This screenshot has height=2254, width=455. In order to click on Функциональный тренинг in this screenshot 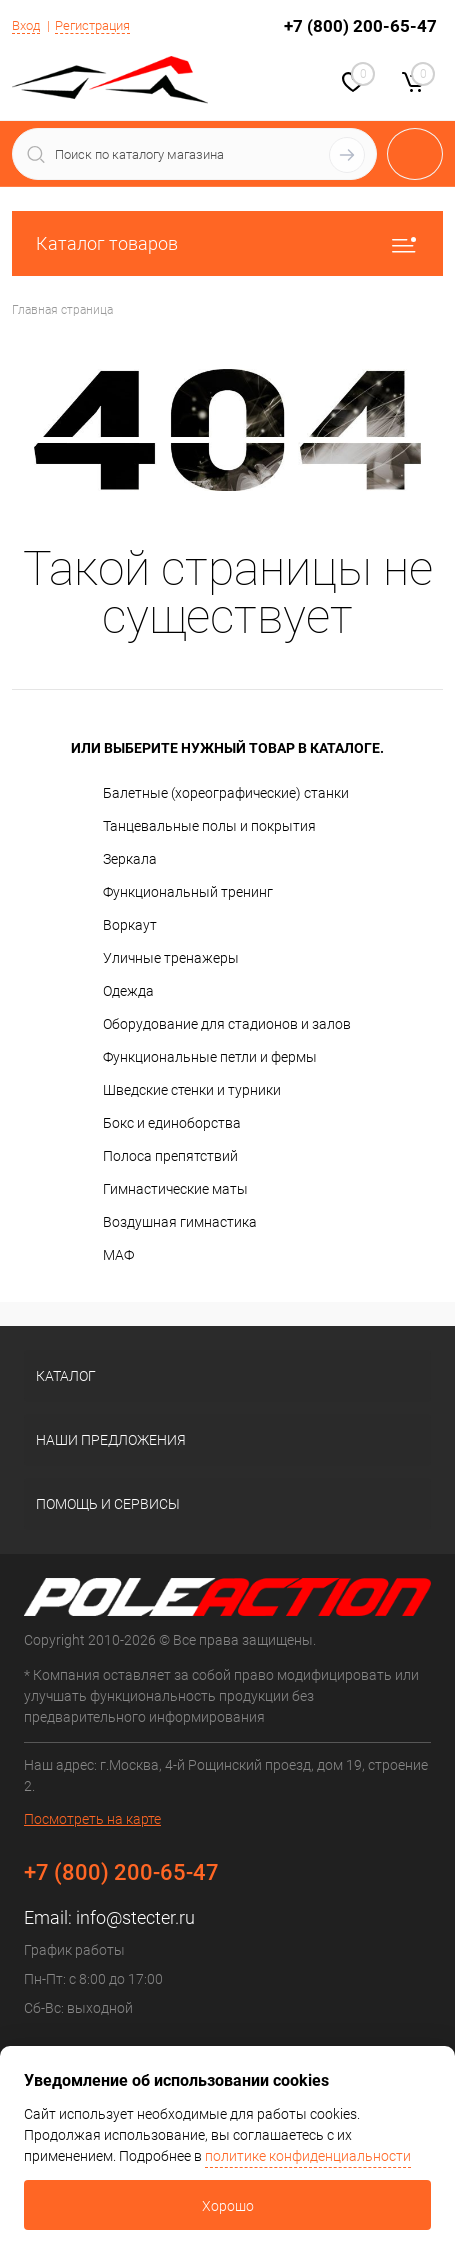, I will do `click(188, 892)`.